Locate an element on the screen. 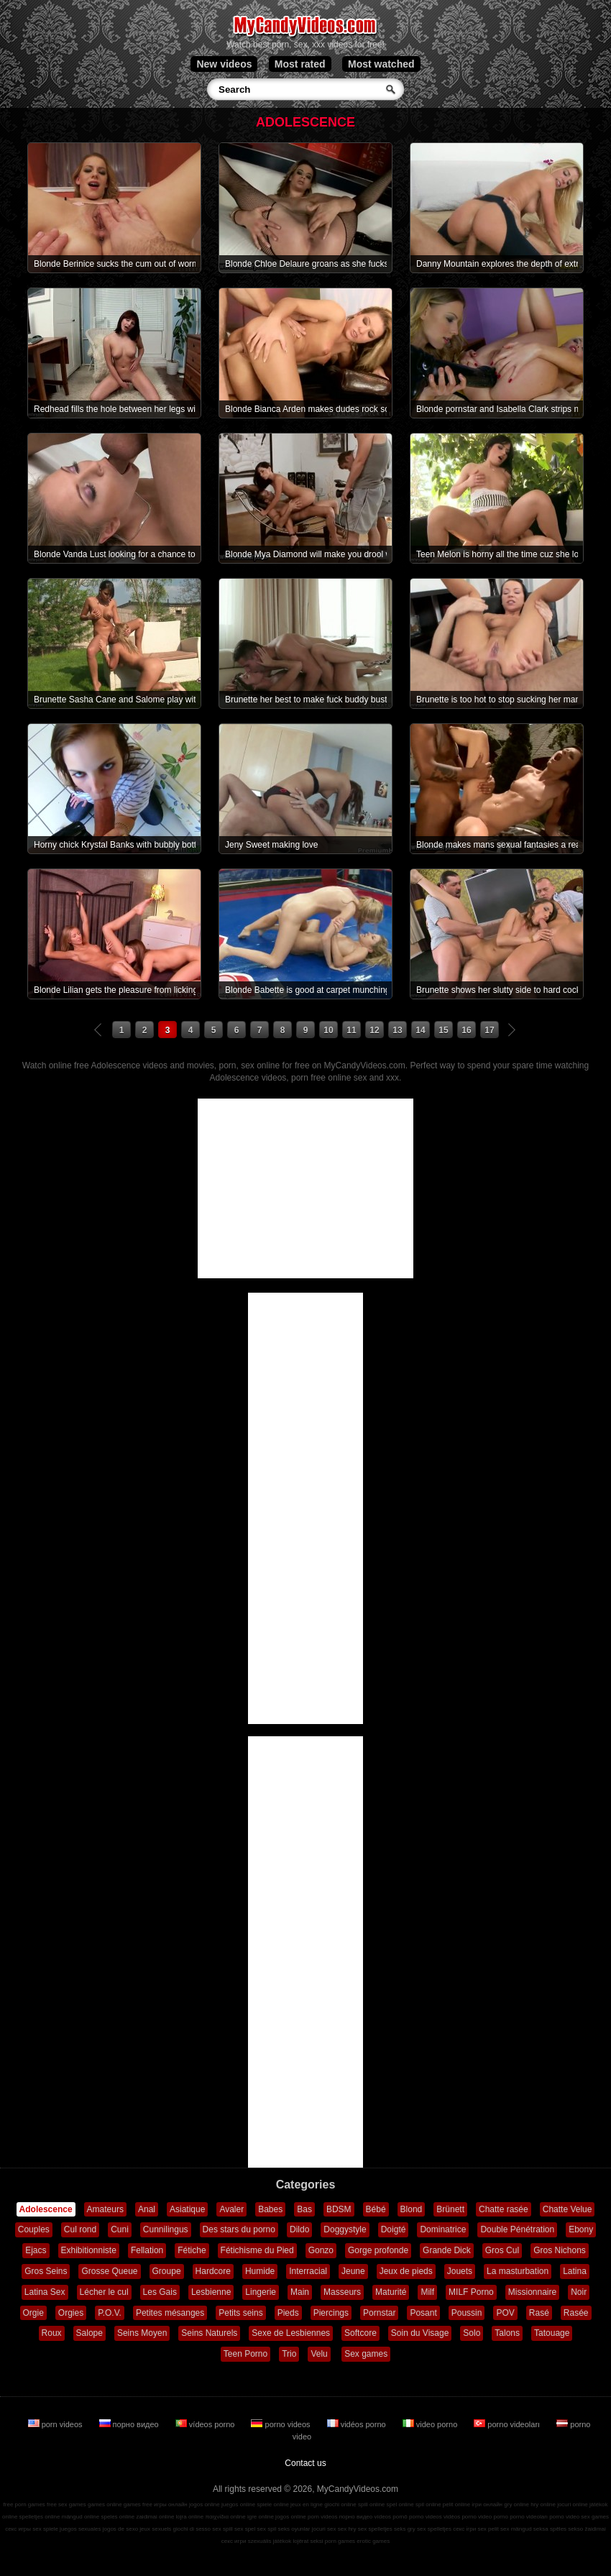 The height and width of the screenshot is (2576, 611). Brünett is located at coordinates (450, 2209).